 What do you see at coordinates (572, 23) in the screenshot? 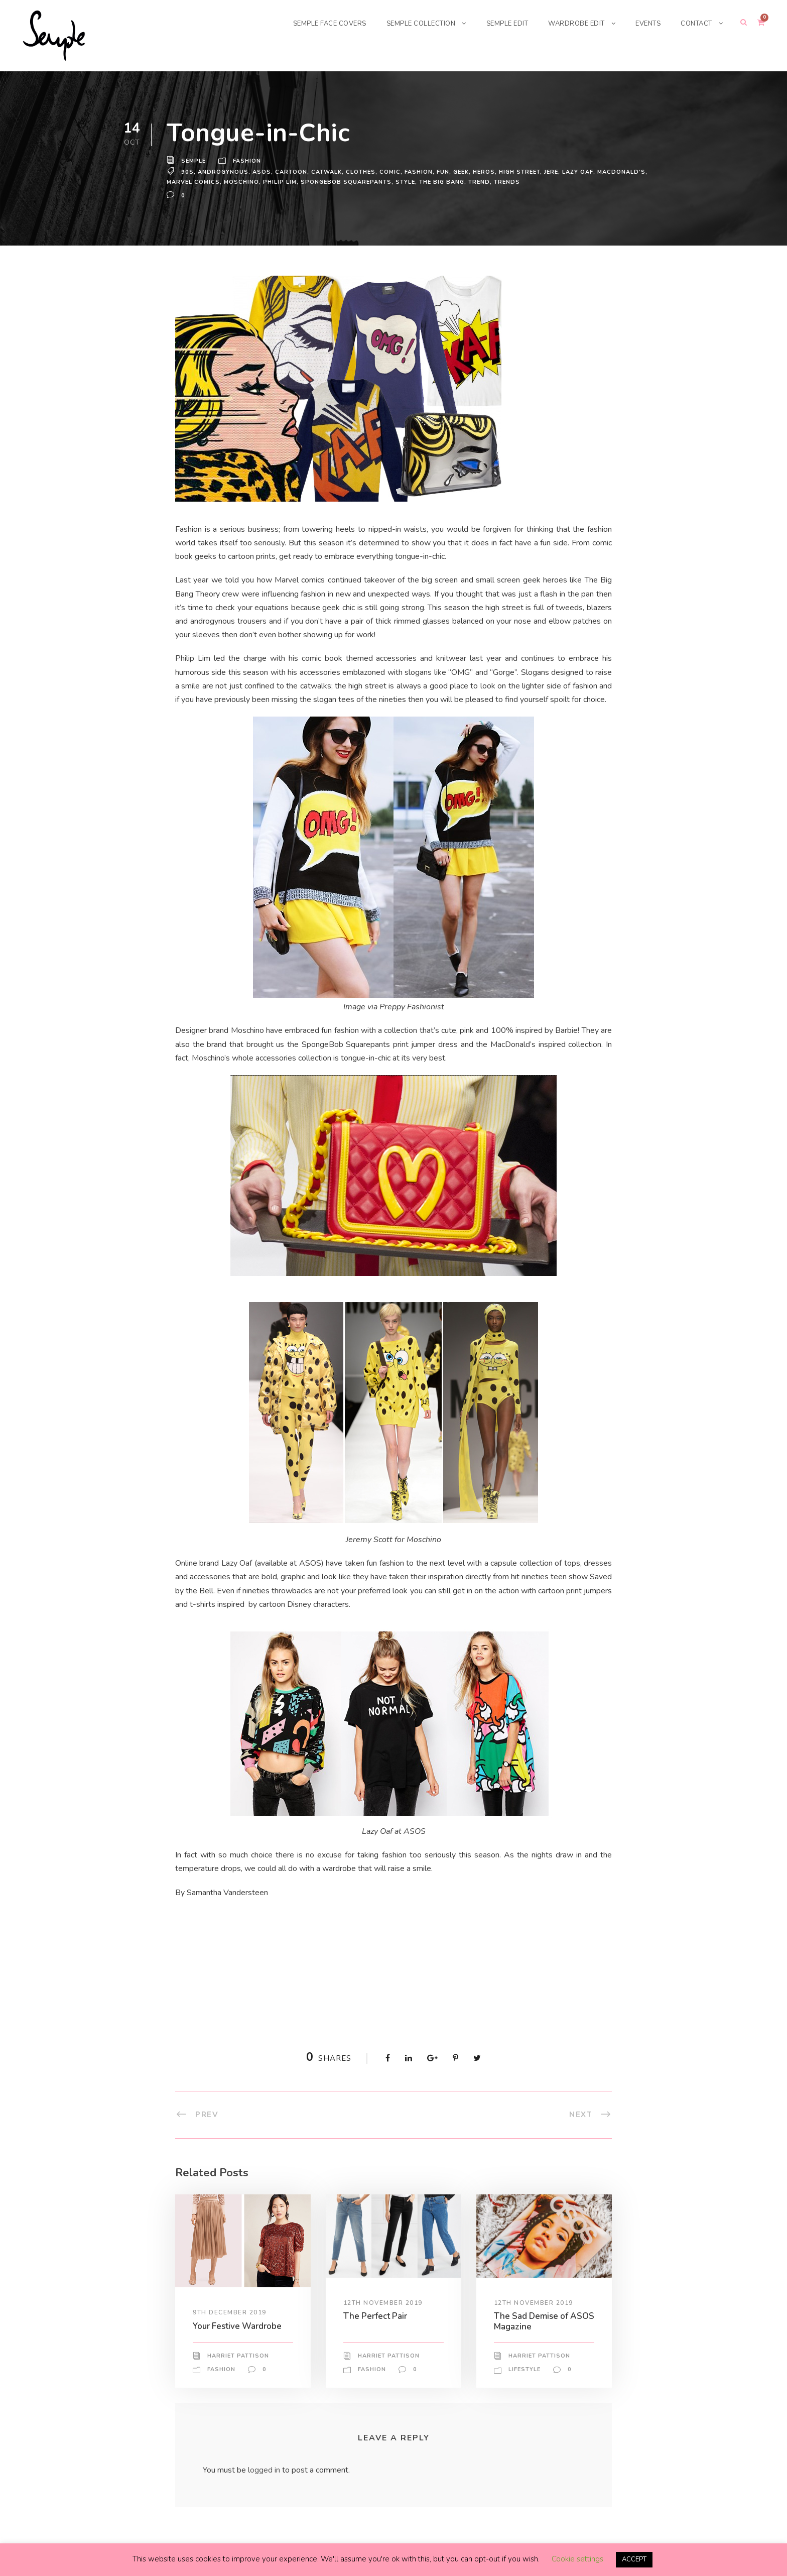
I see `WARDROBE EDIT` at bounding box center [572, 23].